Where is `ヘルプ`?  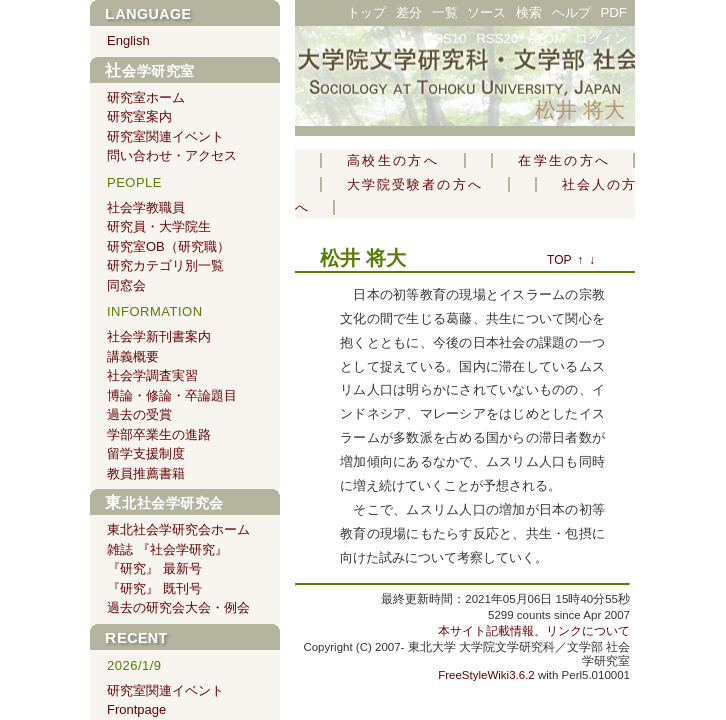 ヘルプ is located at coordinates (571, 12).